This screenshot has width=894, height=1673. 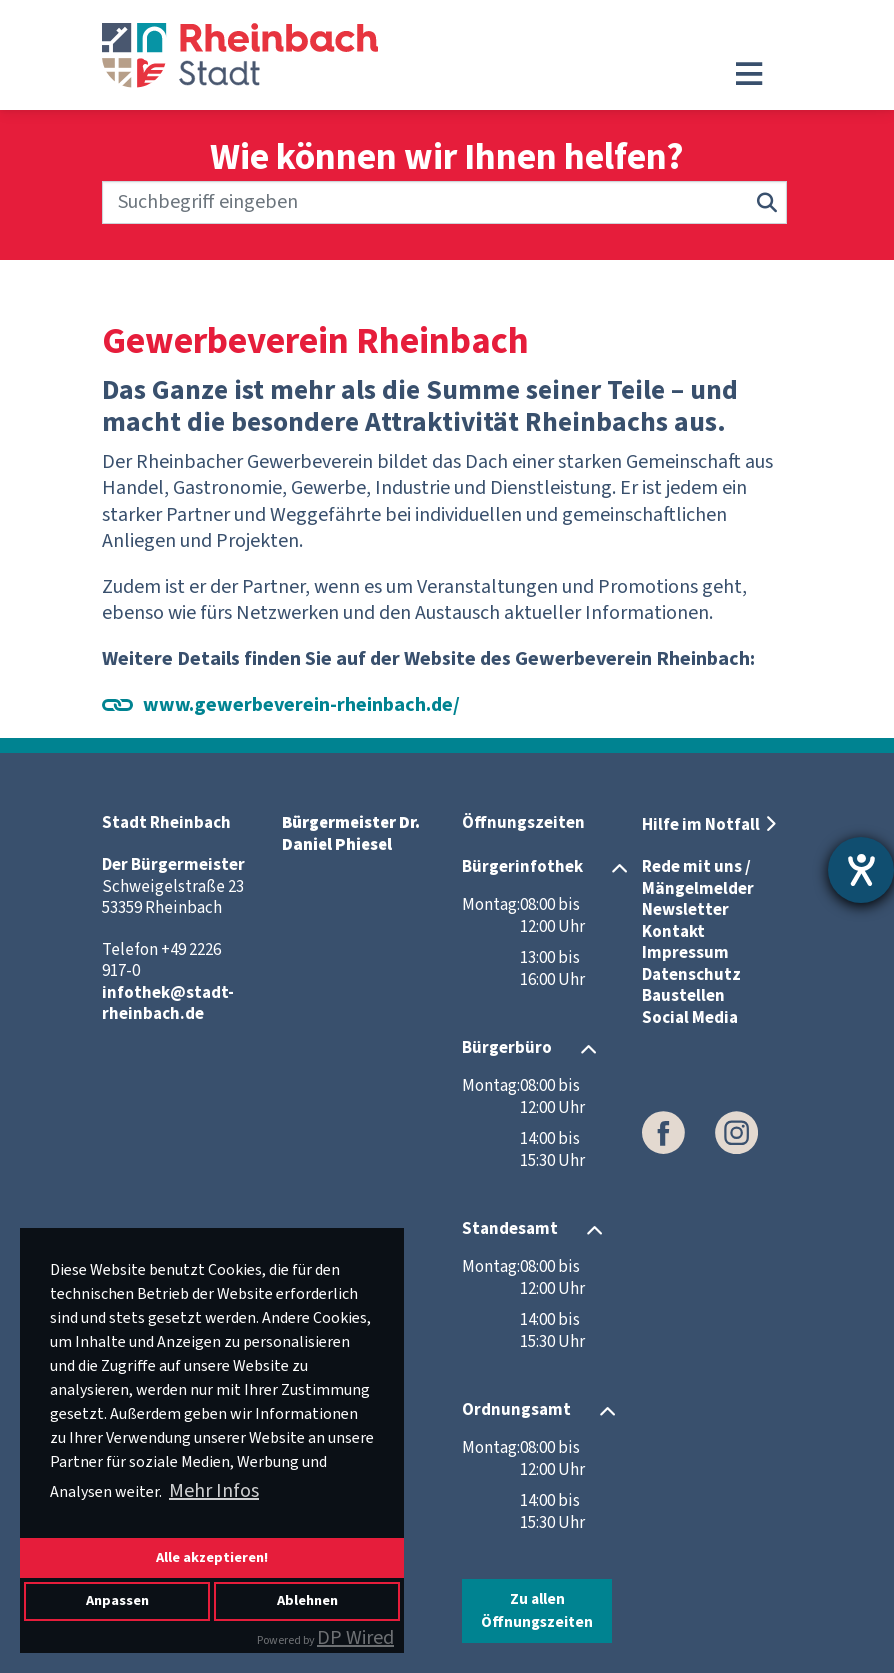 What do you see at coordinates (701, 825) in the screenshot?
I see `Hilfe im Notfall` at bounding box center [701, 825].